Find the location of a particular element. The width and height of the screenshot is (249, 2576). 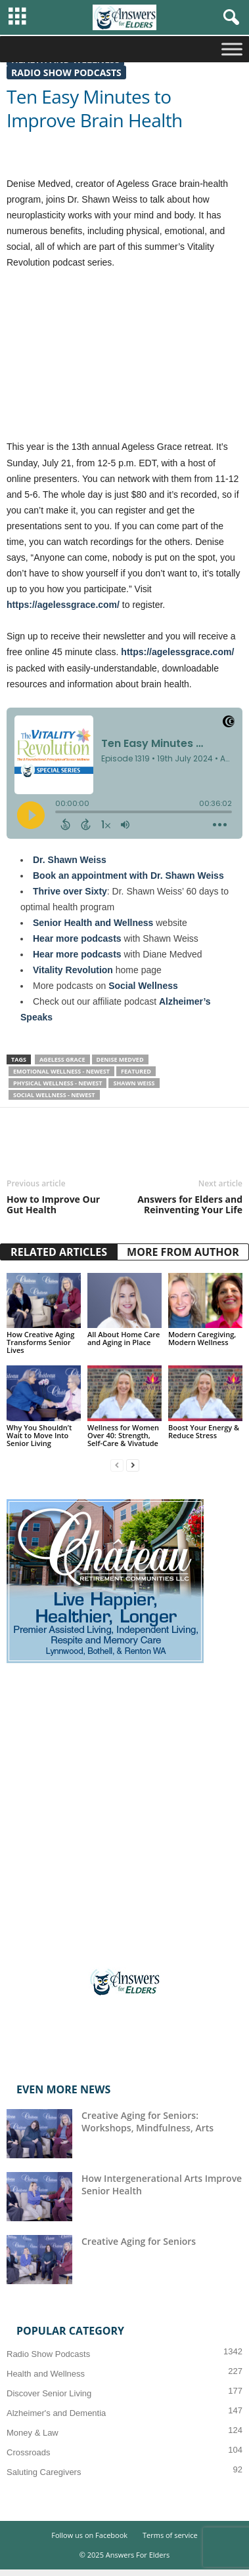

Follow us on Facebook is located at coordinates (89, 2535).